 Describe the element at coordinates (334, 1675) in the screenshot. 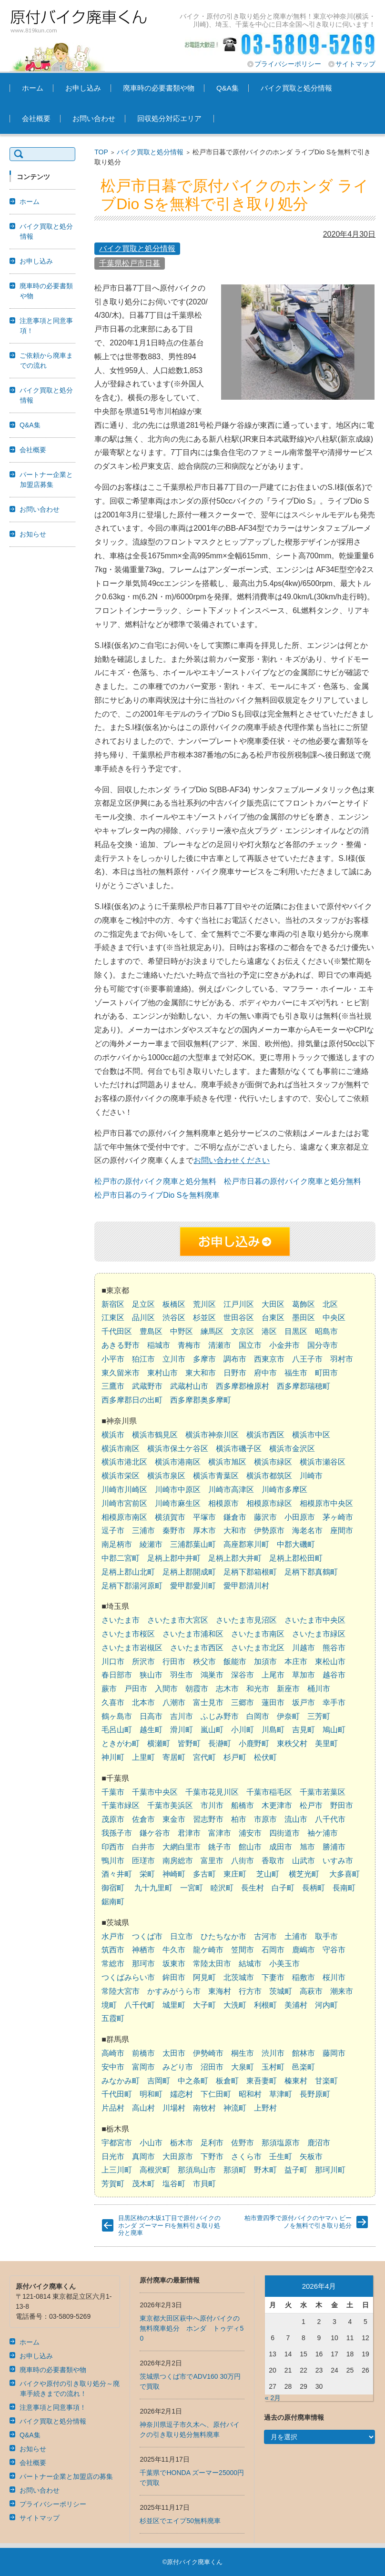

I see `越谷市` at that location.